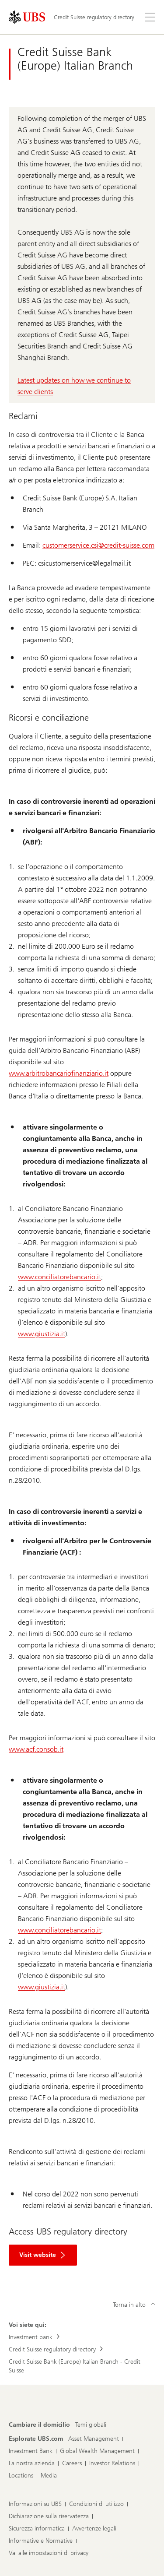  I want to click on customerservice.csi@credit-suisse.com, so click(98, 545).